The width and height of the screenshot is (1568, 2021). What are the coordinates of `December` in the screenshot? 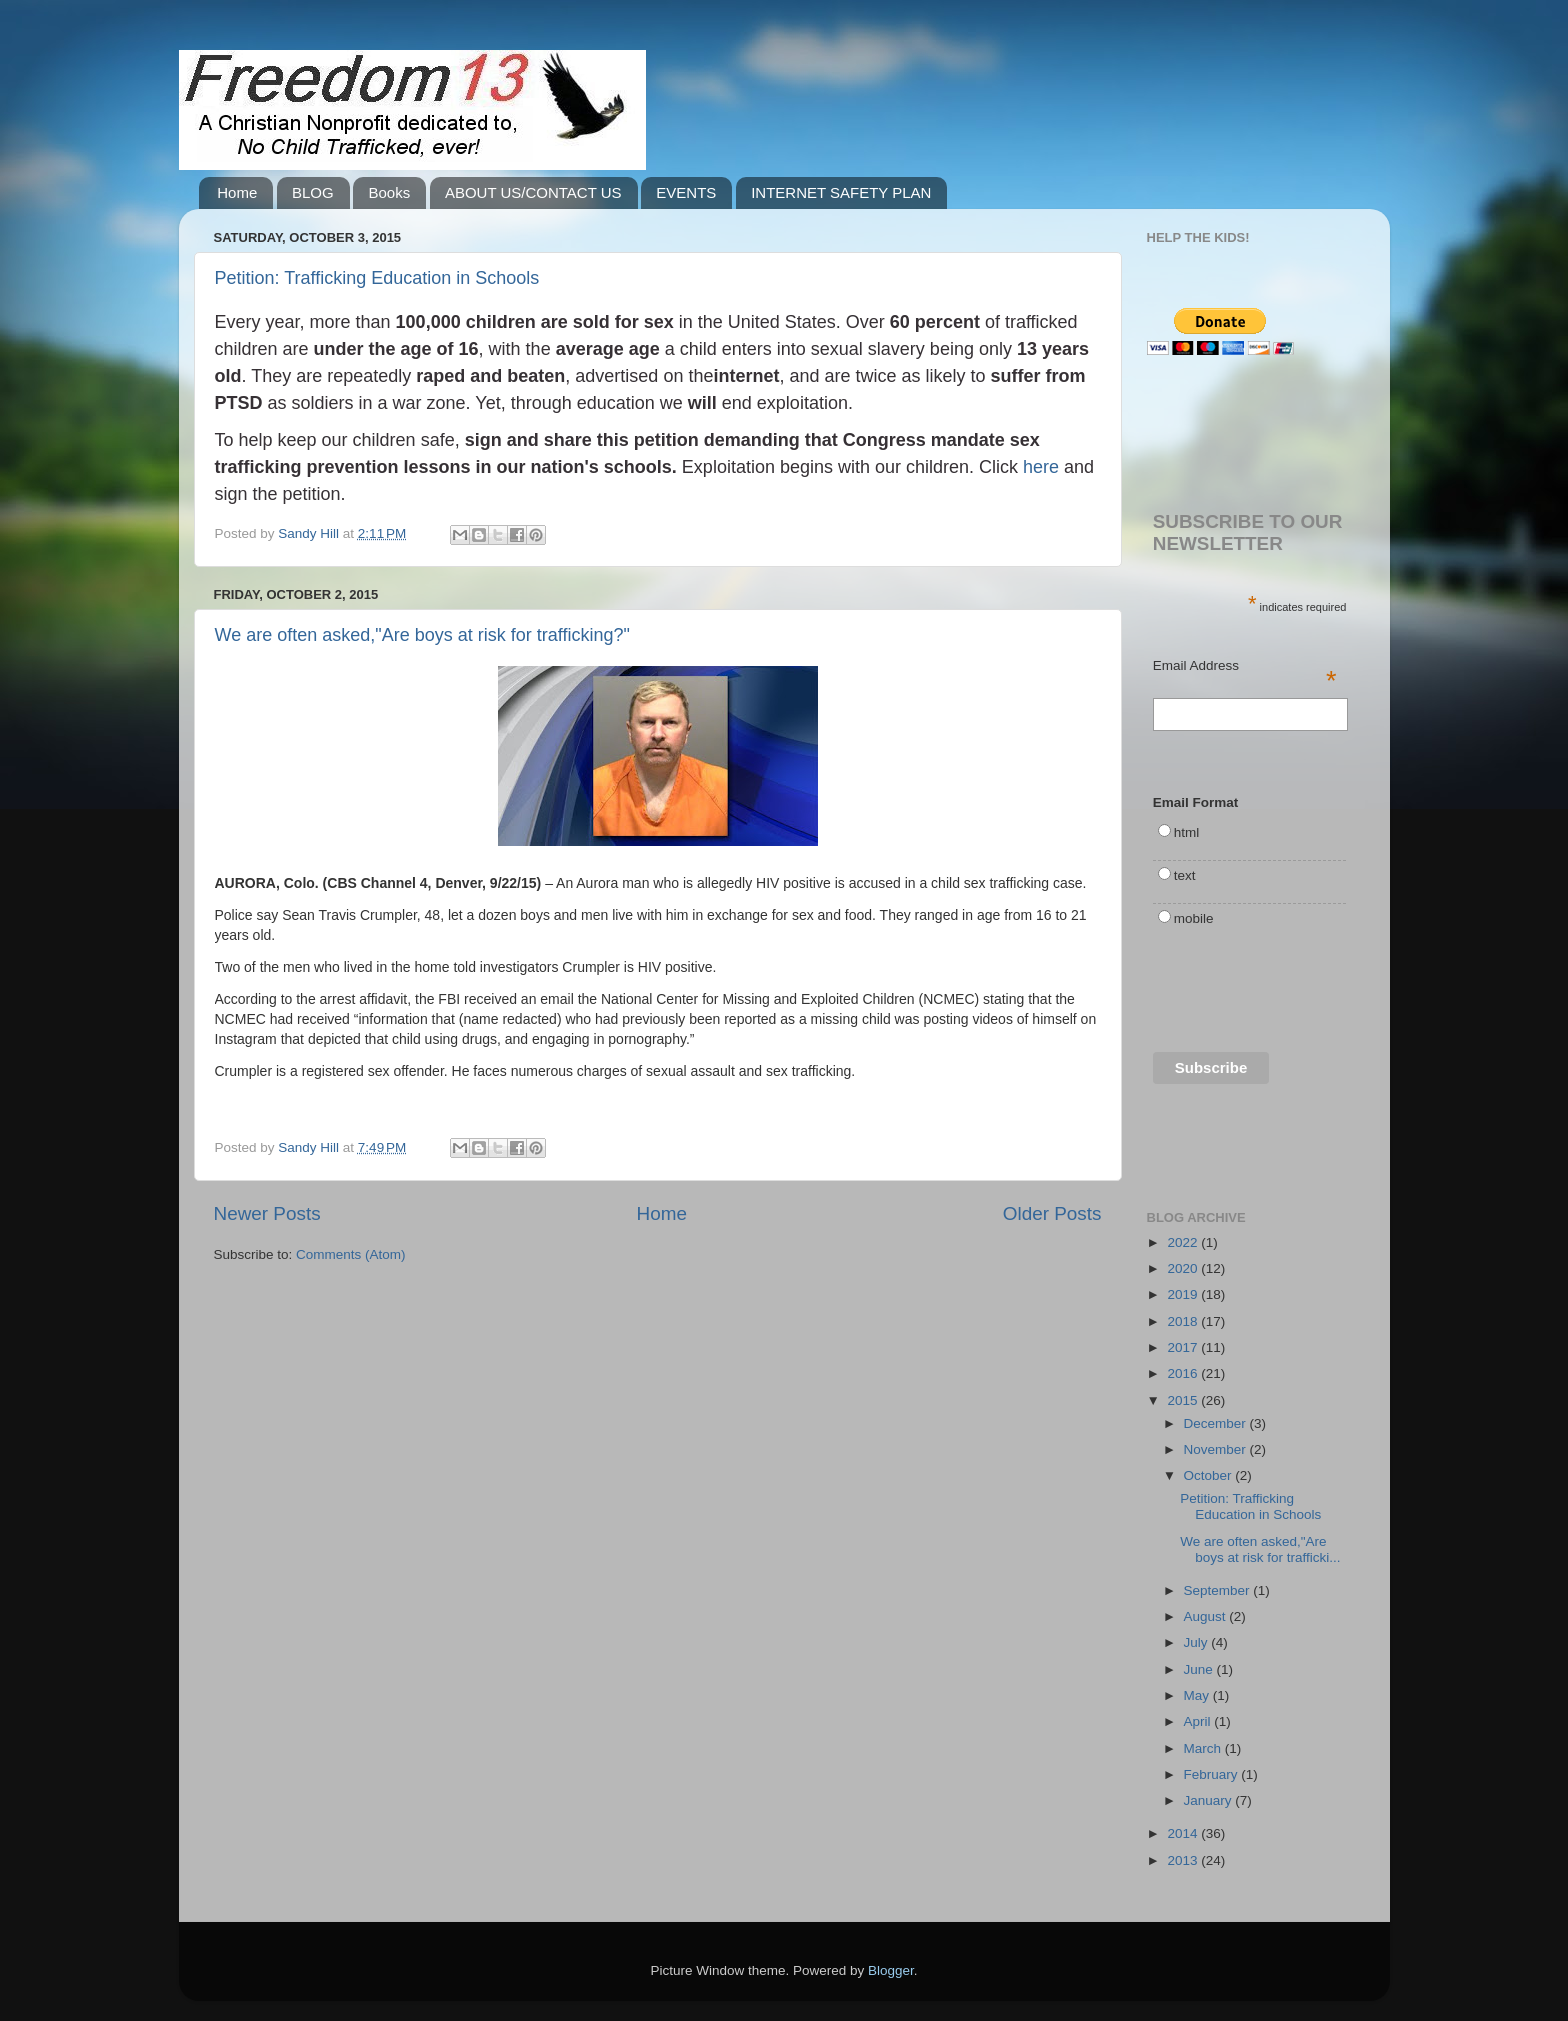 It's located at (1217, 1423).